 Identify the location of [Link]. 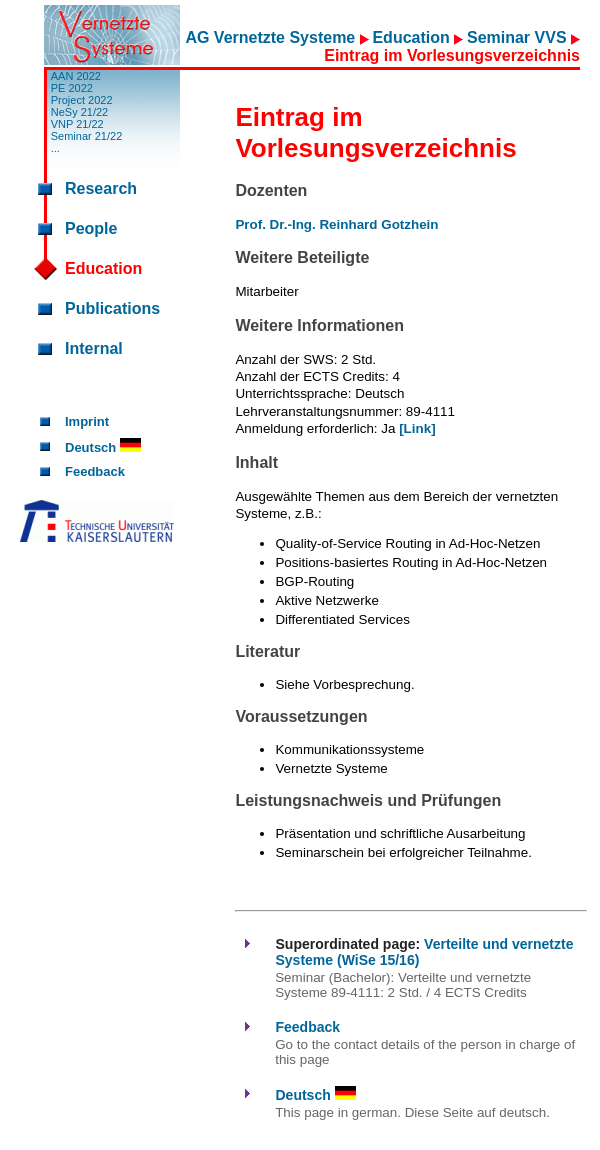
(417, 428).